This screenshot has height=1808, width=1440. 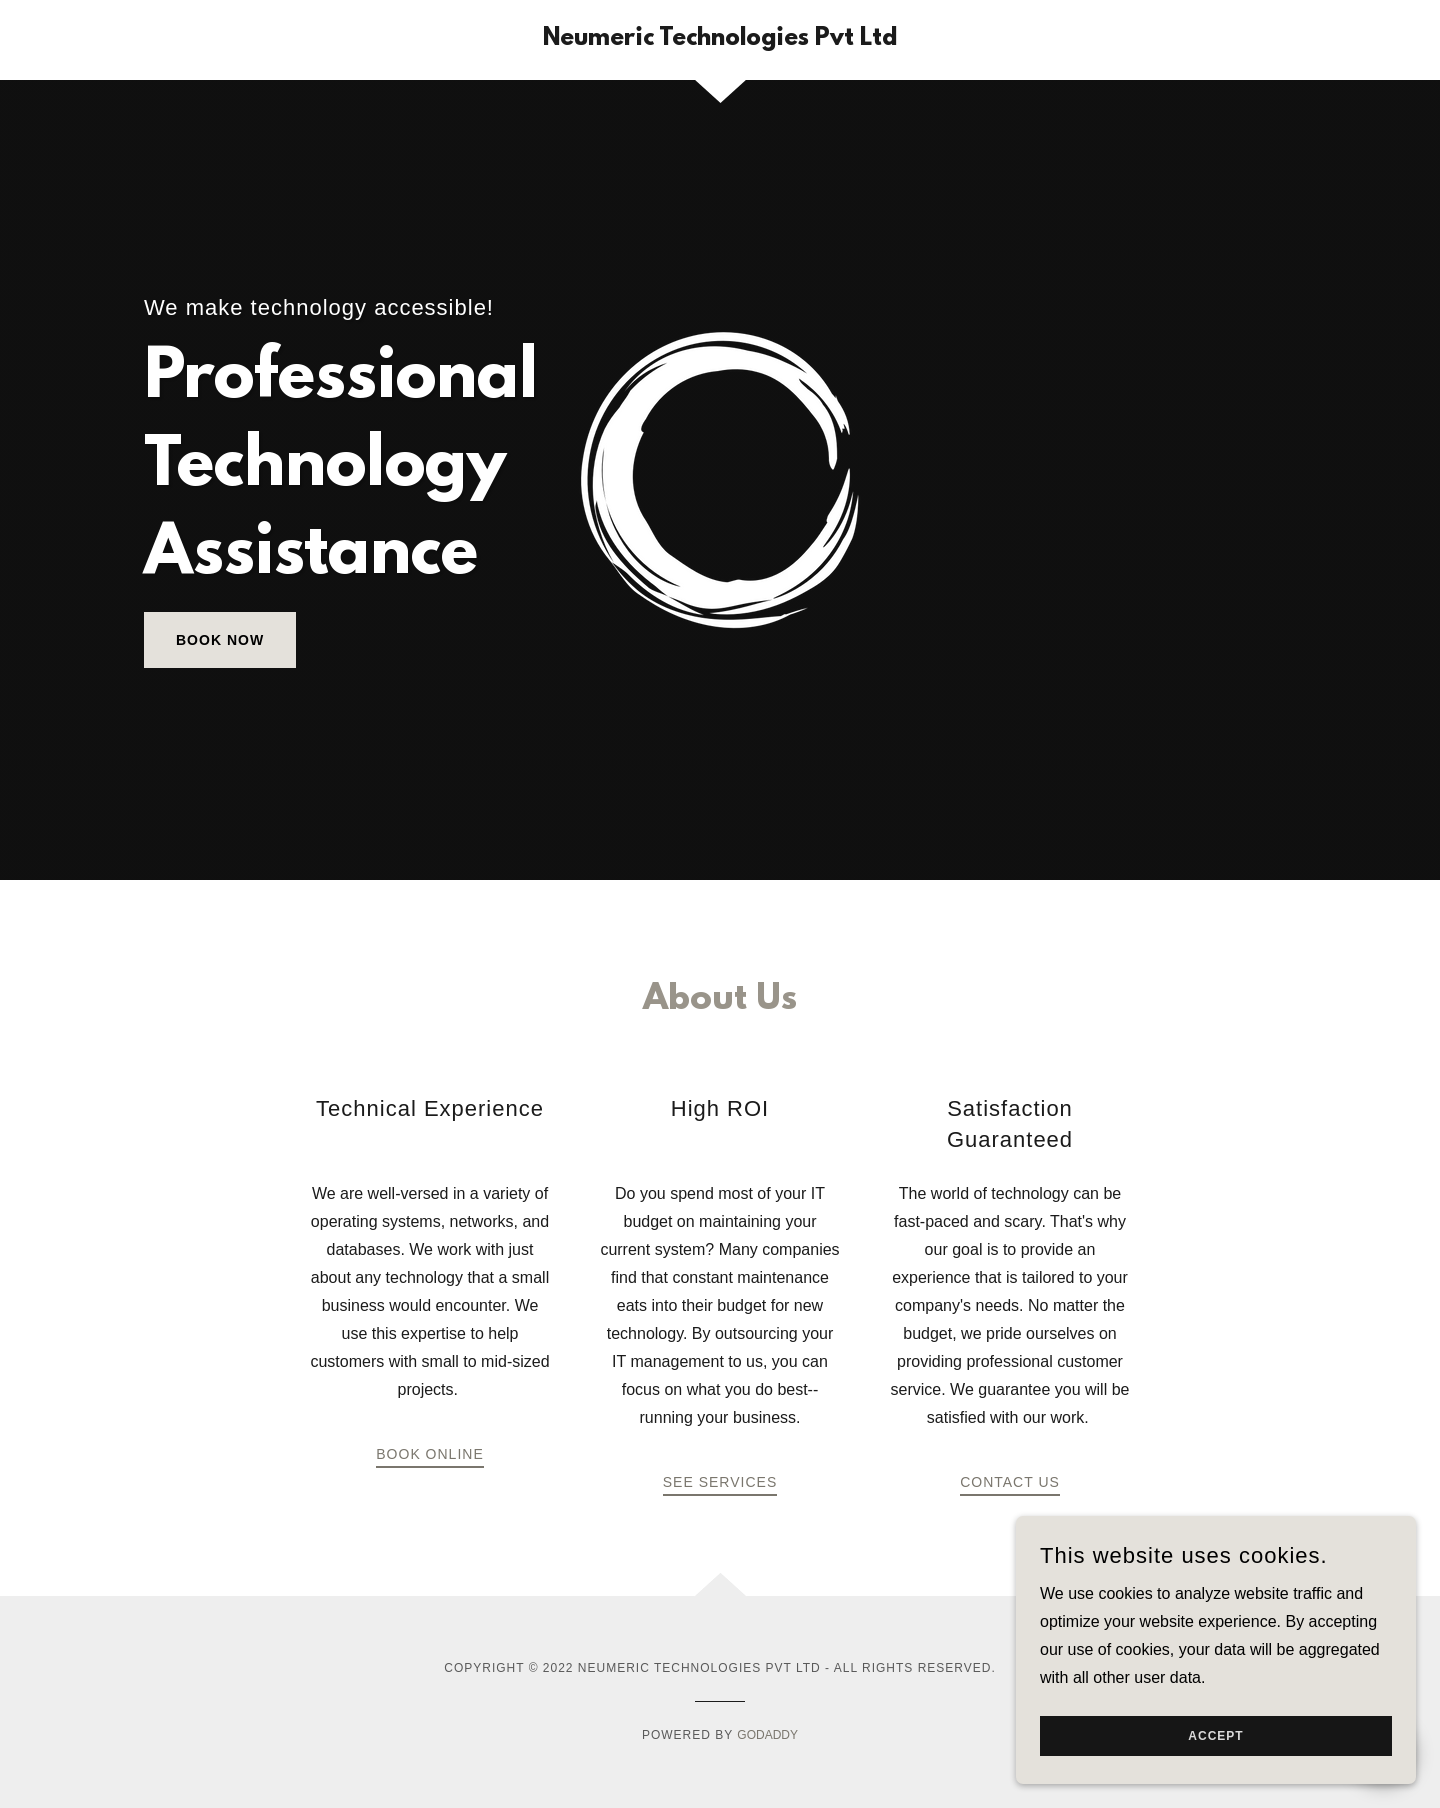 What do you see at coordinates (720, 1482) in the screenshot?
I see `See Services` at bounding box center [720, 1482].